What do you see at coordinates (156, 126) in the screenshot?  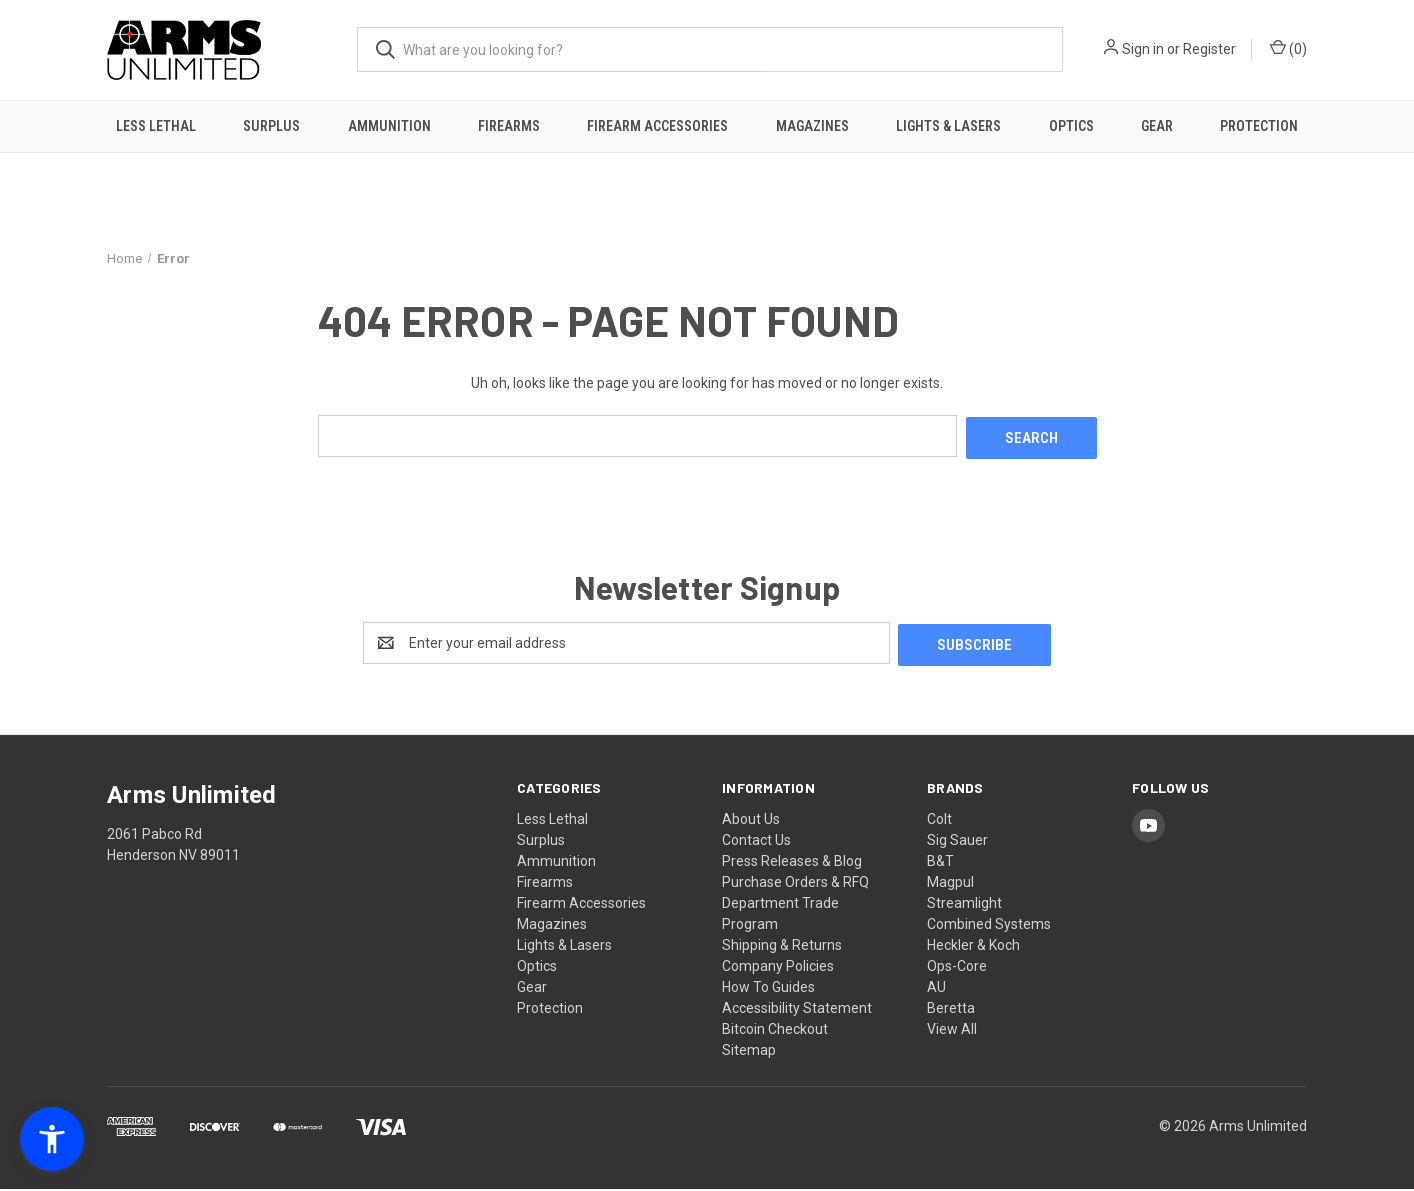 I see `Less Lethal` at bounding box center [156, 126].